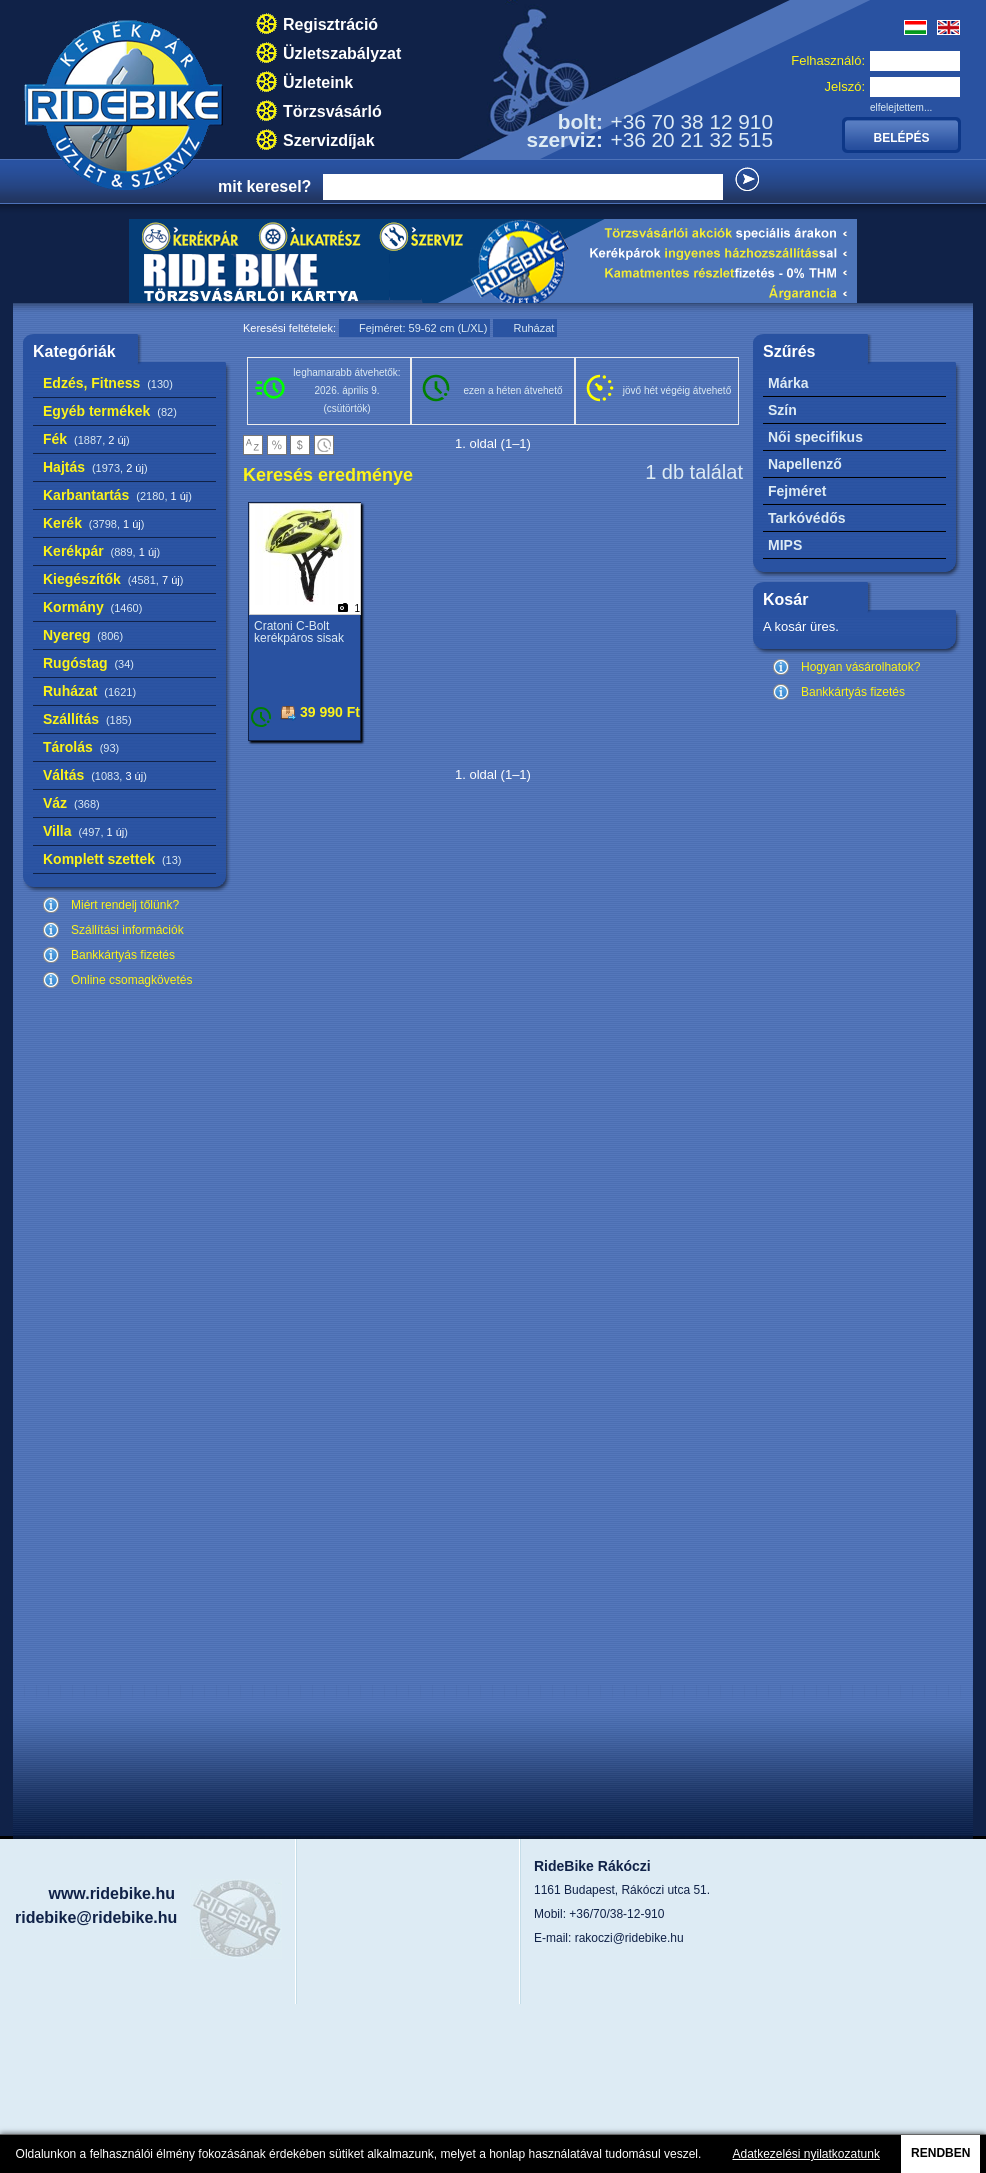  What do you see at coordinates (89, 691) in the screenshot?
I see `Ruházat` at bounding box center [89, 691].